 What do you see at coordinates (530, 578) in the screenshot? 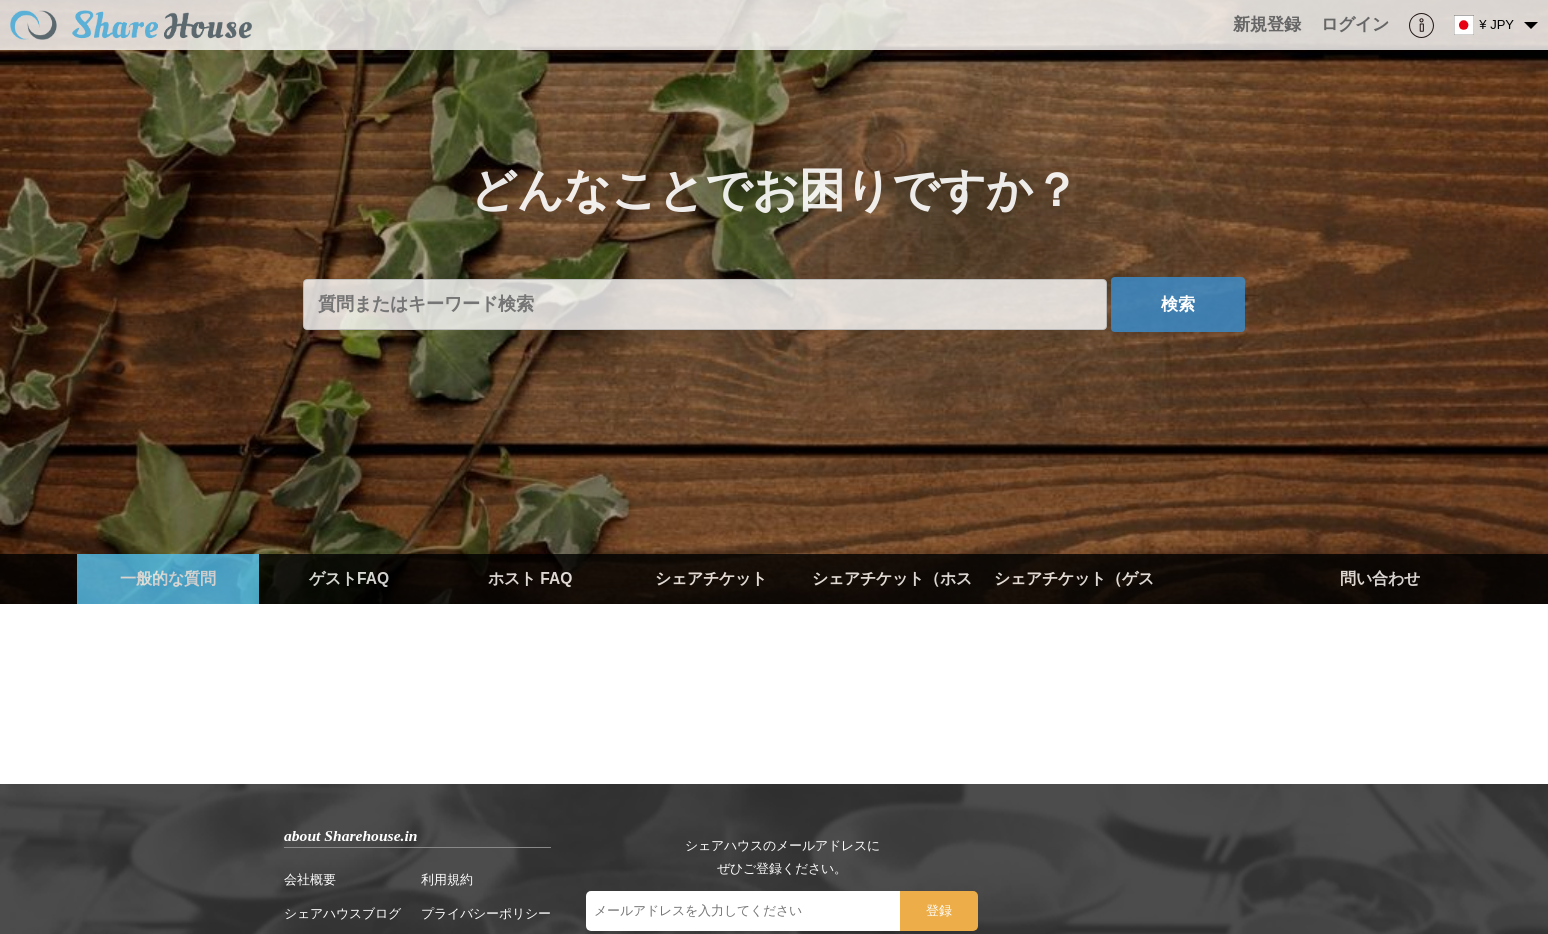
I see `ホスト FAQ` at bounding box center [530, 578].